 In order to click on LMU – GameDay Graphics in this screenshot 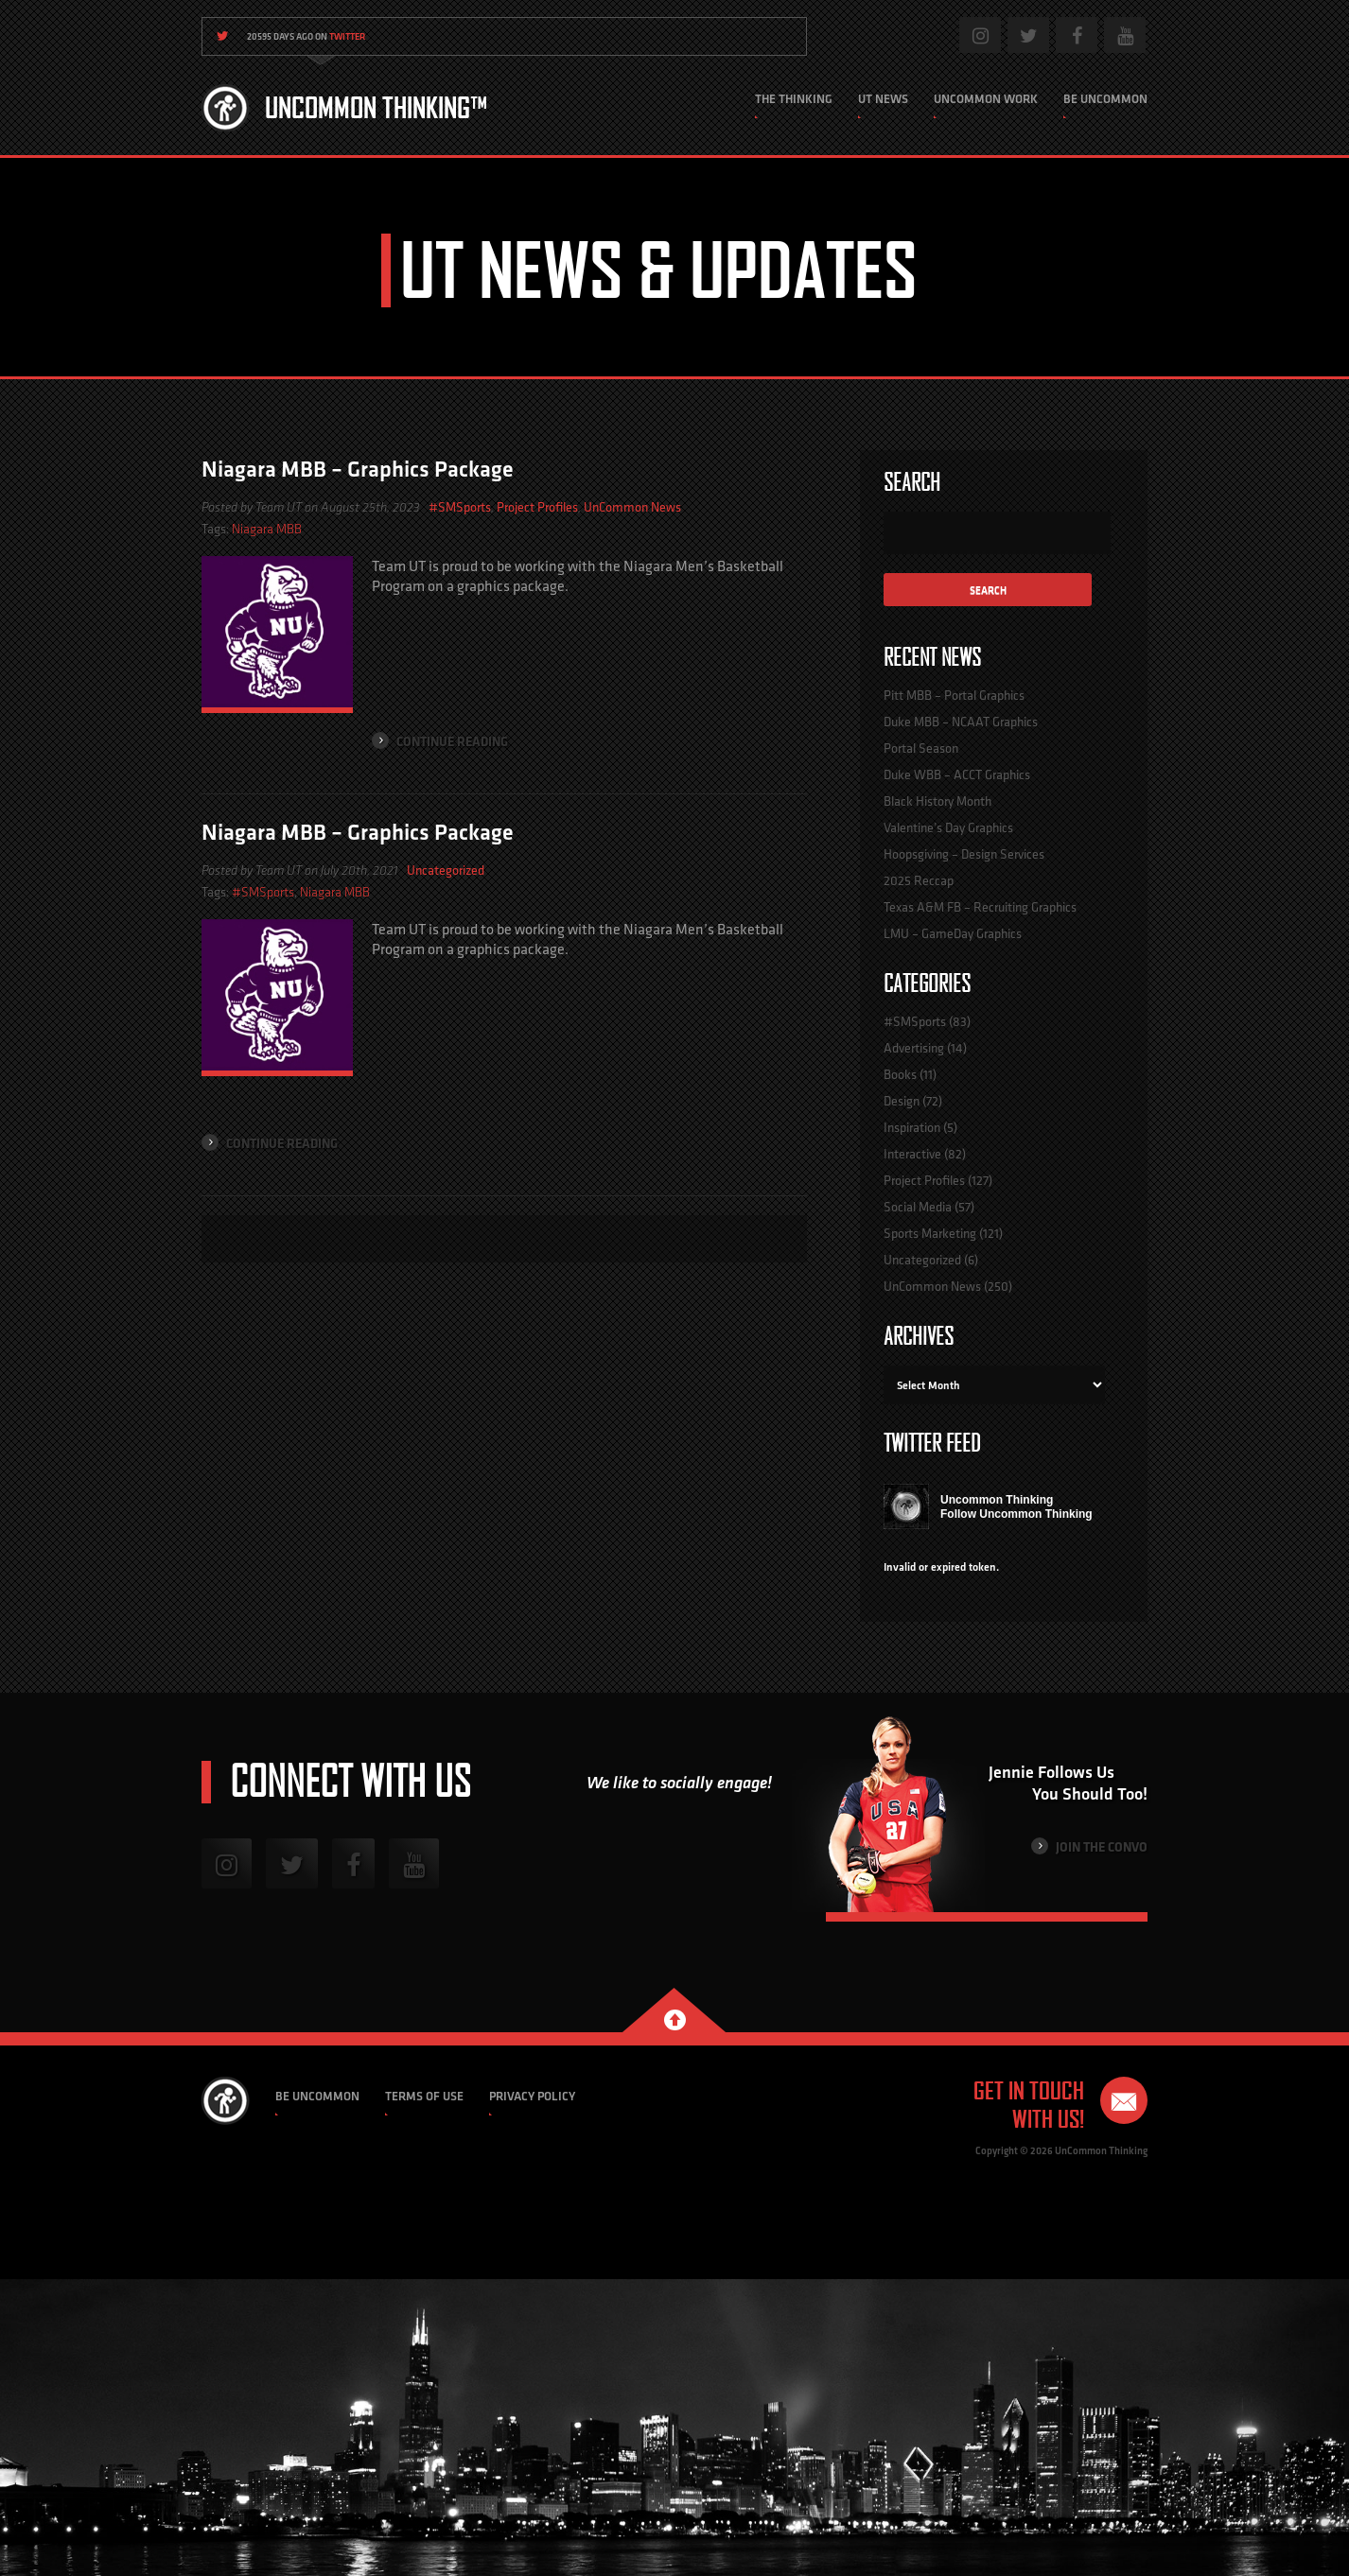, I will do `click(953, 933)`.